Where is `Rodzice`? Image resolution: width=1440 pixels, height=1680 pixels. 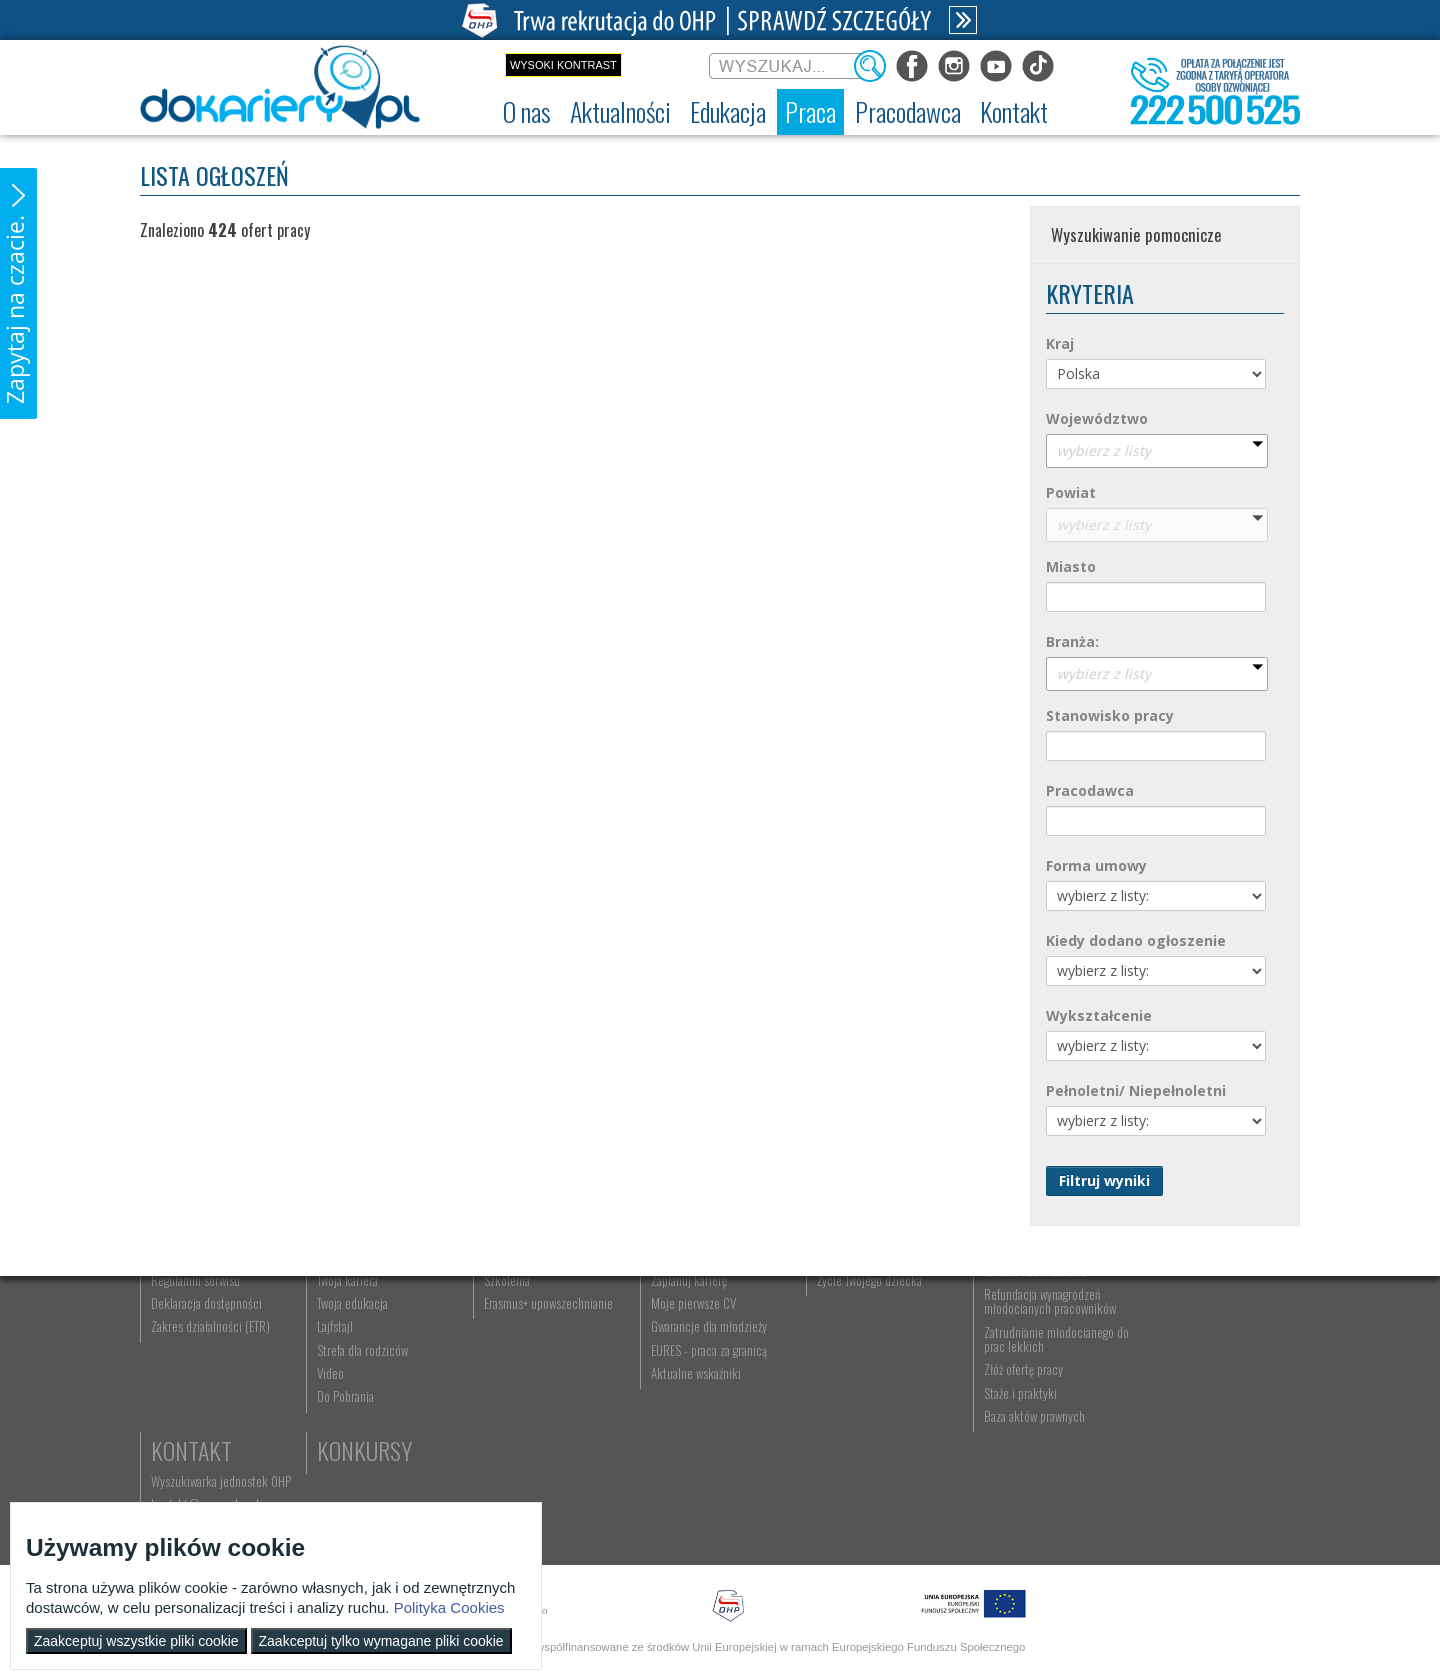 Rodzice is located at coordinates (849, 1314).